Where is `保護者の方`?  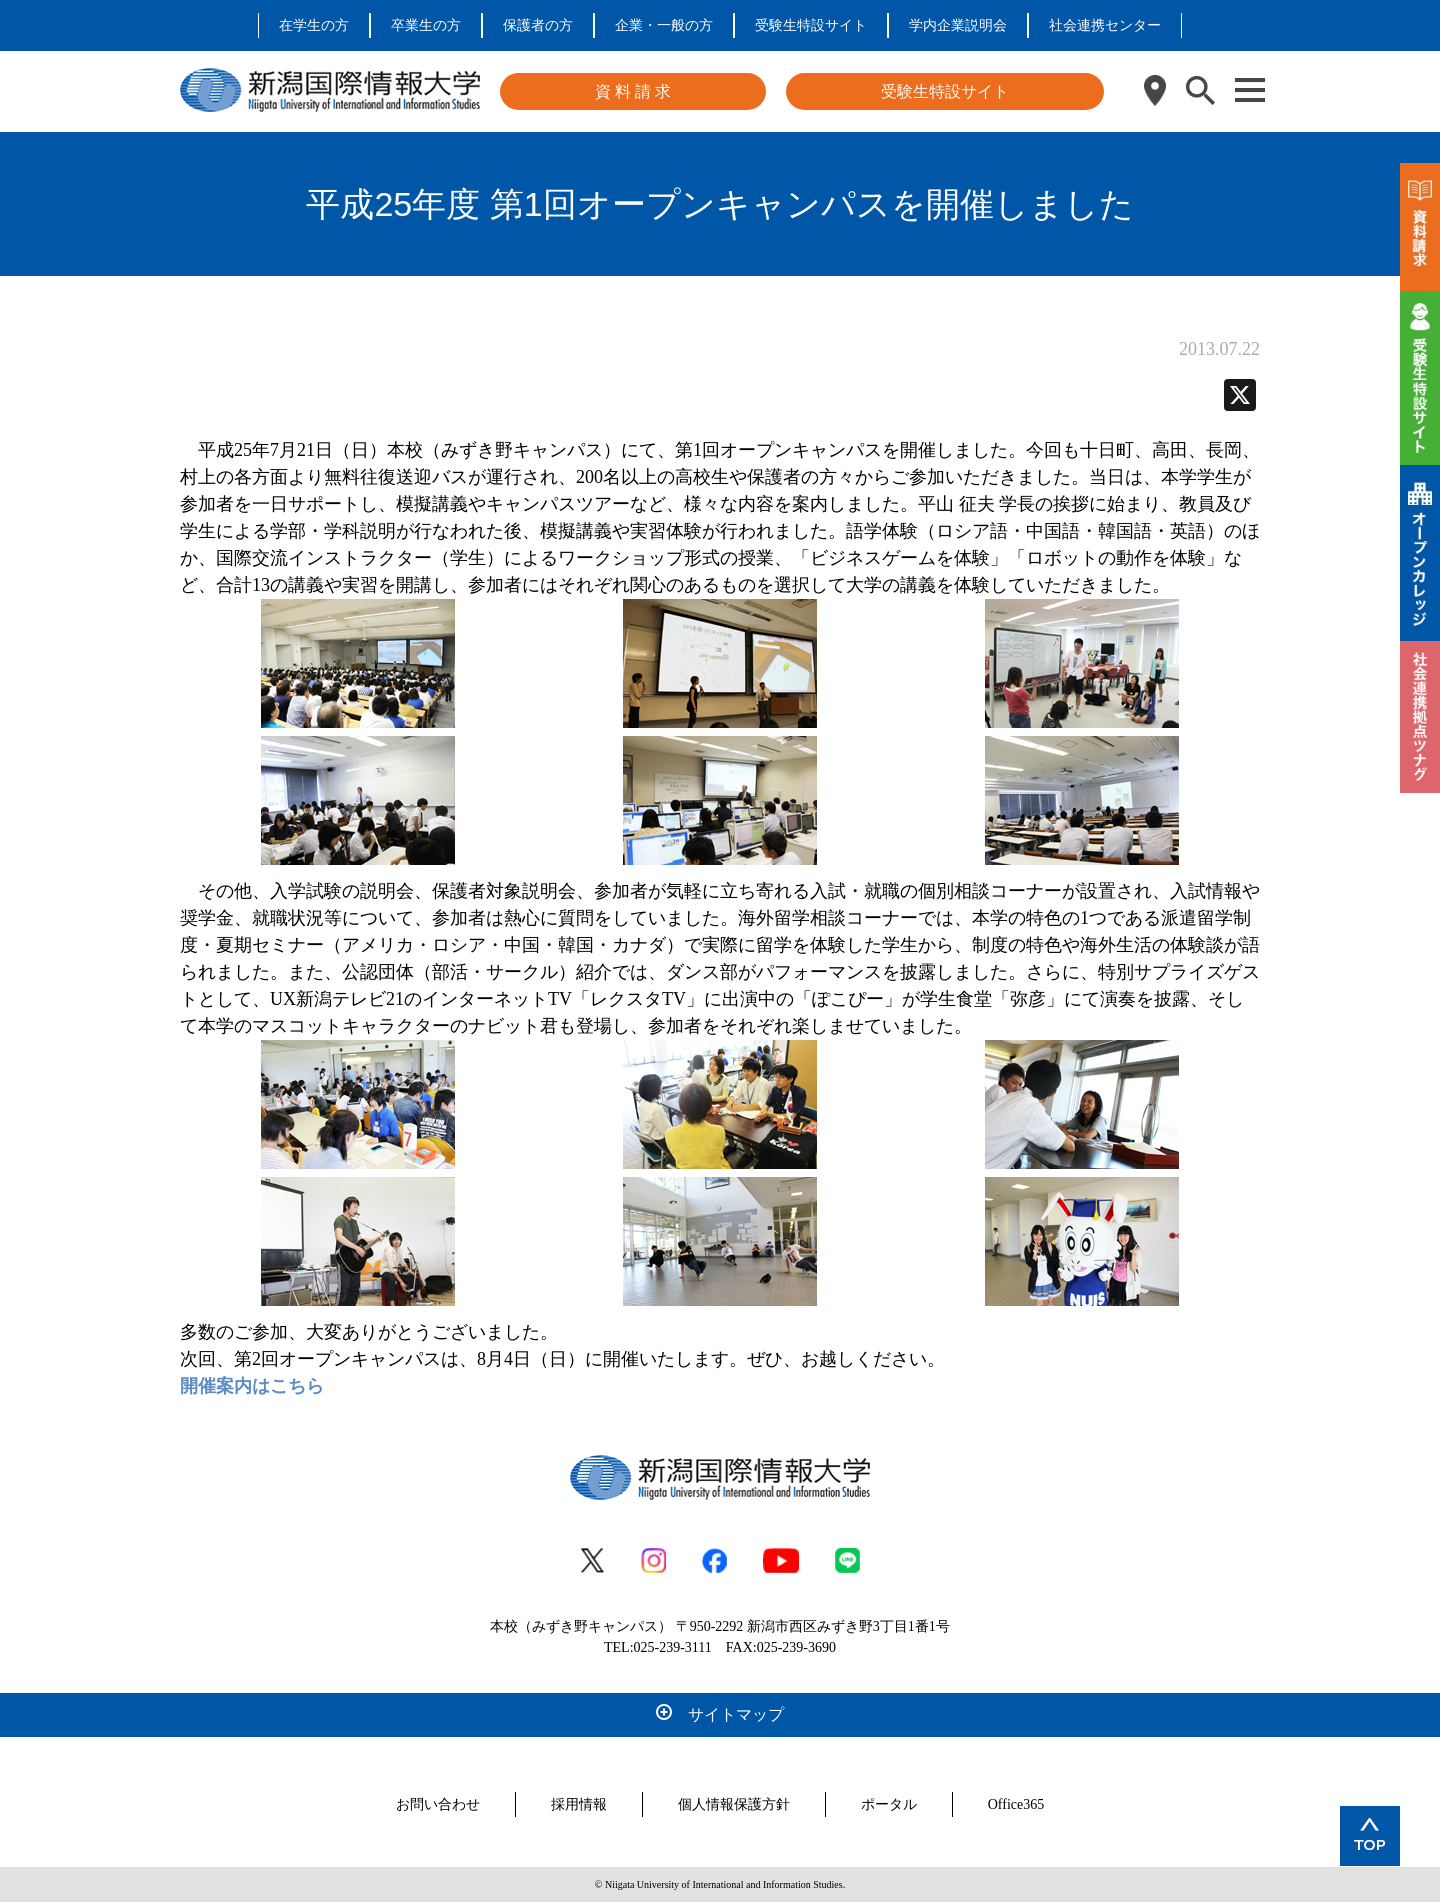
保護者の方 is located at coordinates (538, 25).